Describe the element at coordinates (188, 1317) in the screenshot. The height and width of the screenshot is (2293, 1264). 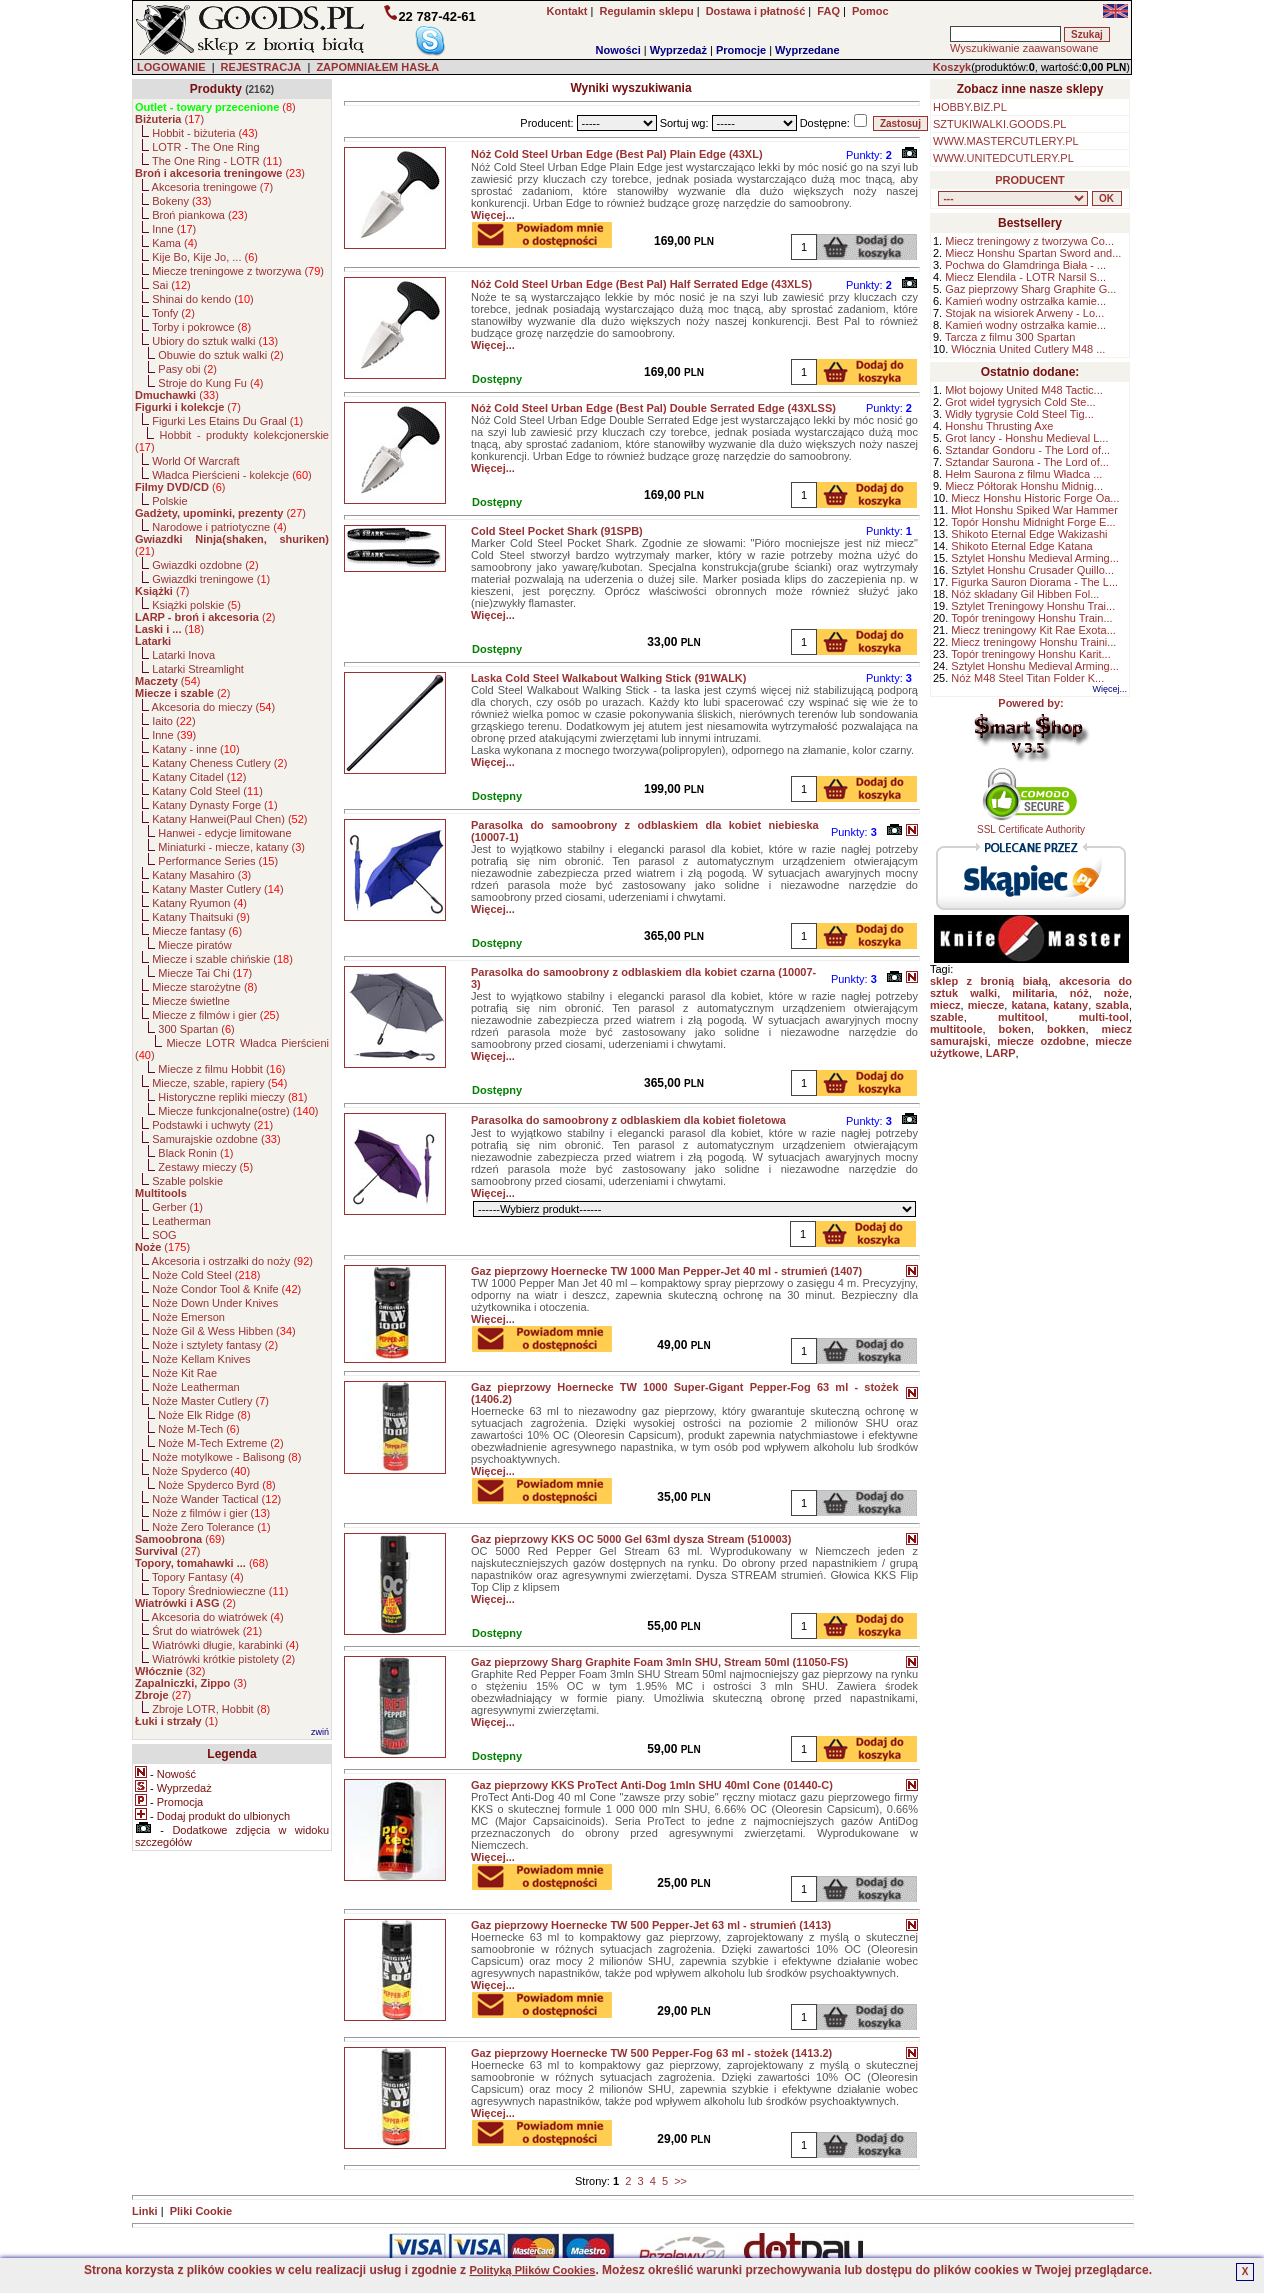
I see `Noże Emerson` at that location.